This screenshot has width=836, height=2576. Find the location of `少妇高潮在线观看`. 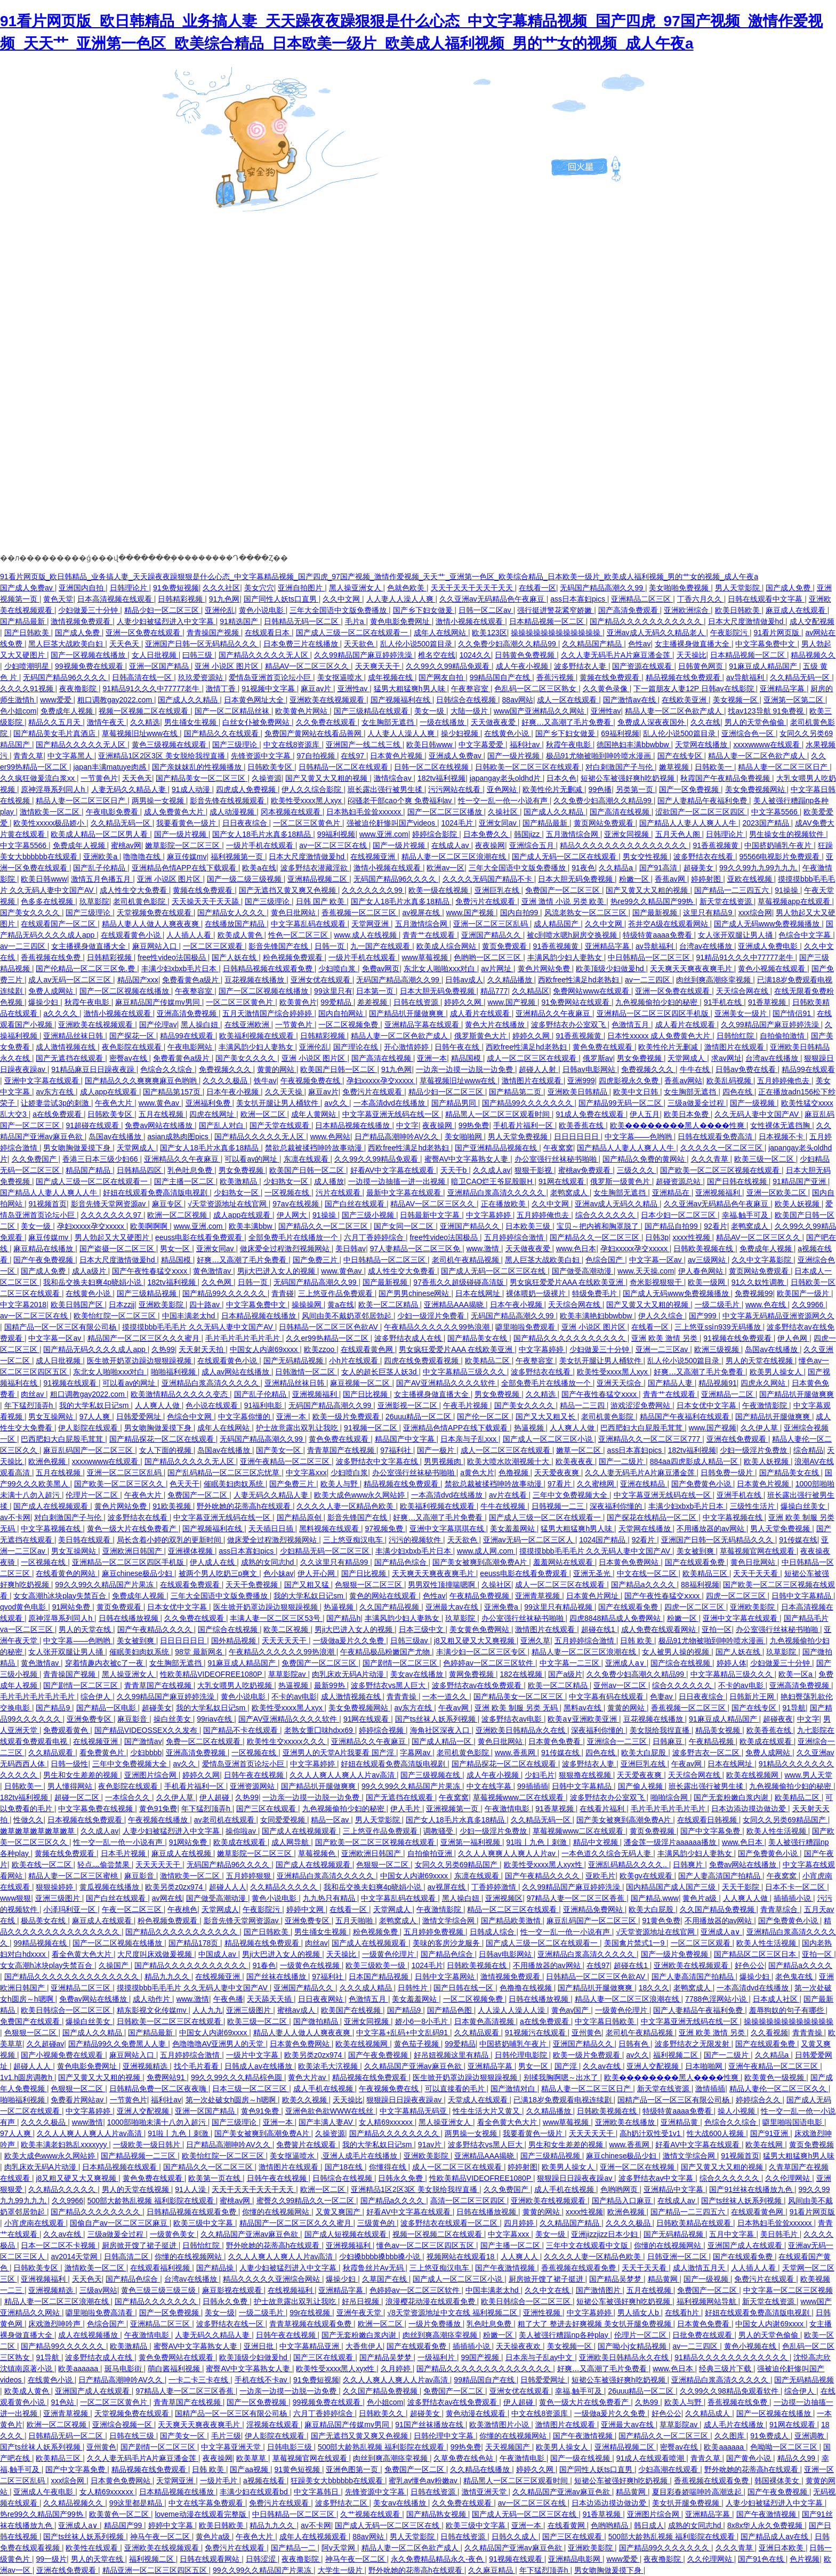

少妇高潮在线观看 is located at coordinates (669, 2469).